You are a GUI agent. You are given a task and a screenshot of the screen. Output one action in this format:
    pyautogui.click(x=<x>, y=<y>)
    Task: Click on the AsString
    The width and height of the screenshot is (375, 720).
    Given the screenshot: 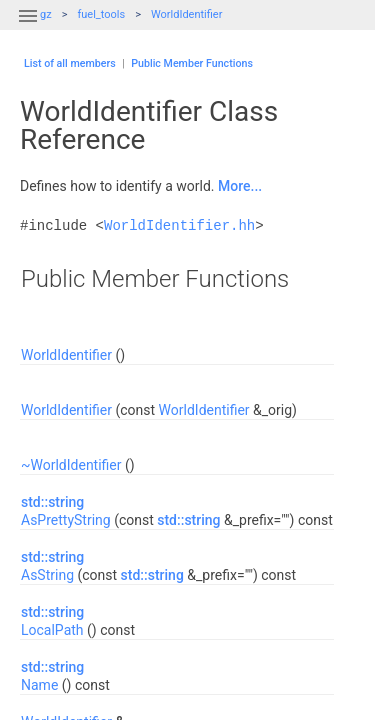 What is the action you would take?
    pyautogui.click(x=47, y=575)
    